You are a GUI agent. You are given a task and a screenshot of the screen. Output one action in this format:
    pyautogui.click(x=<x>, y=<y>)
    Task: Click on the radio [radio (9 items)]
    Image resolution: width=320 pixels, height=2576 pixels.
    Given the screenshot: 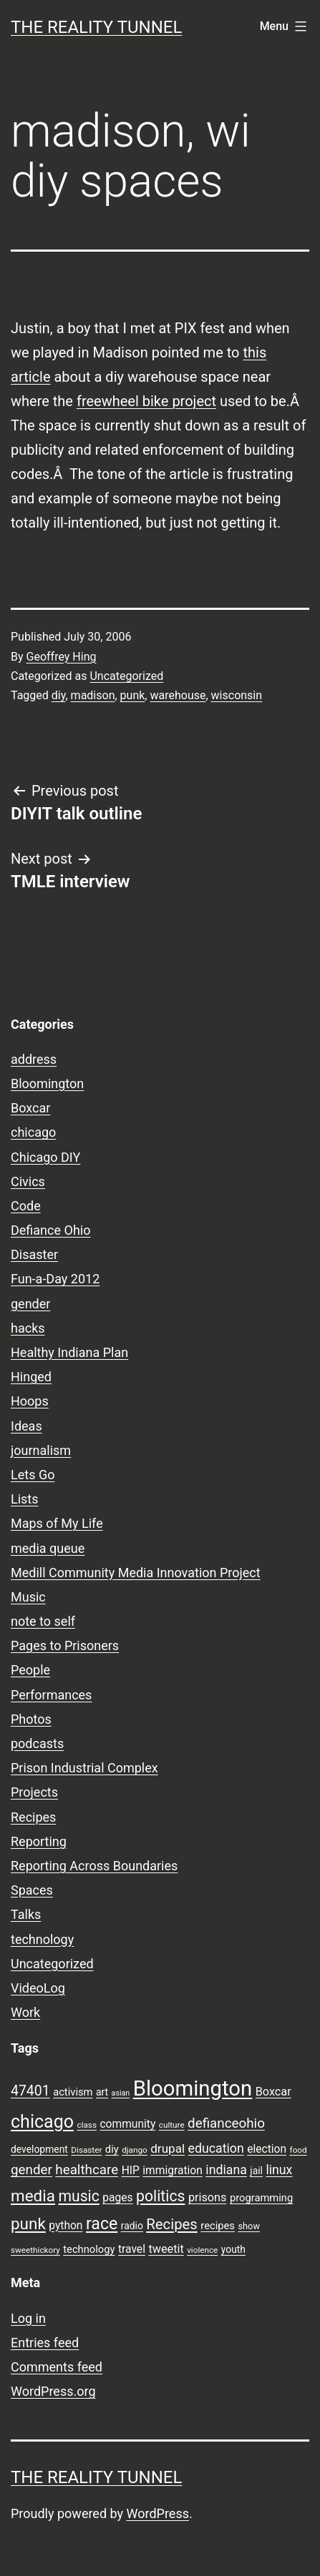 What is the action you would take?
    pyautogui.click(x=132, y=2225)
    